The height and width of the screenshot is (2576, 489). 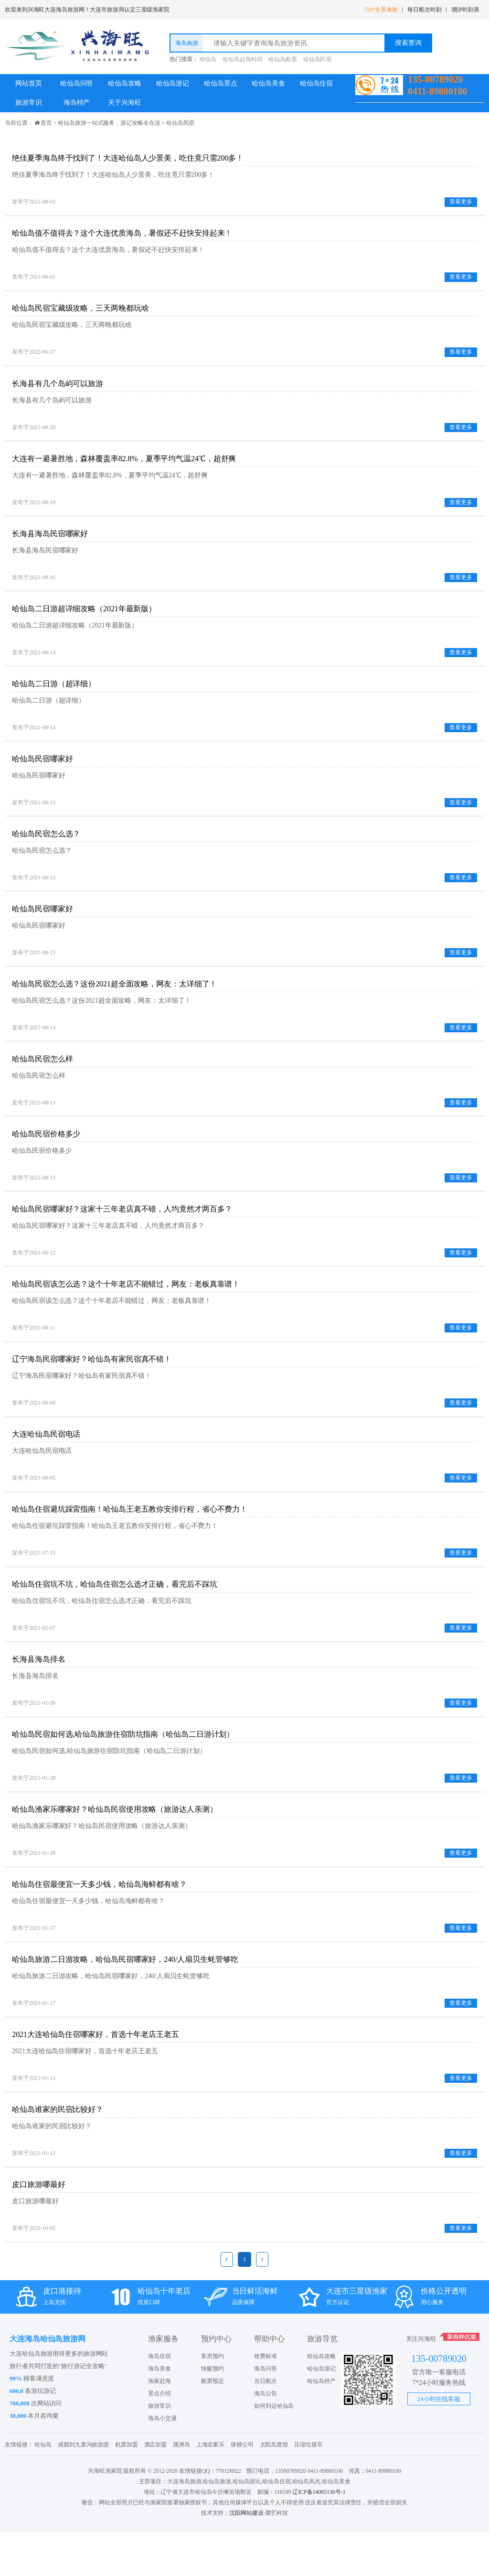 What do you see at coordinates (159, 2424) in the screenshot?
I see `渔家赶海` at bounding box center [159, 2424].